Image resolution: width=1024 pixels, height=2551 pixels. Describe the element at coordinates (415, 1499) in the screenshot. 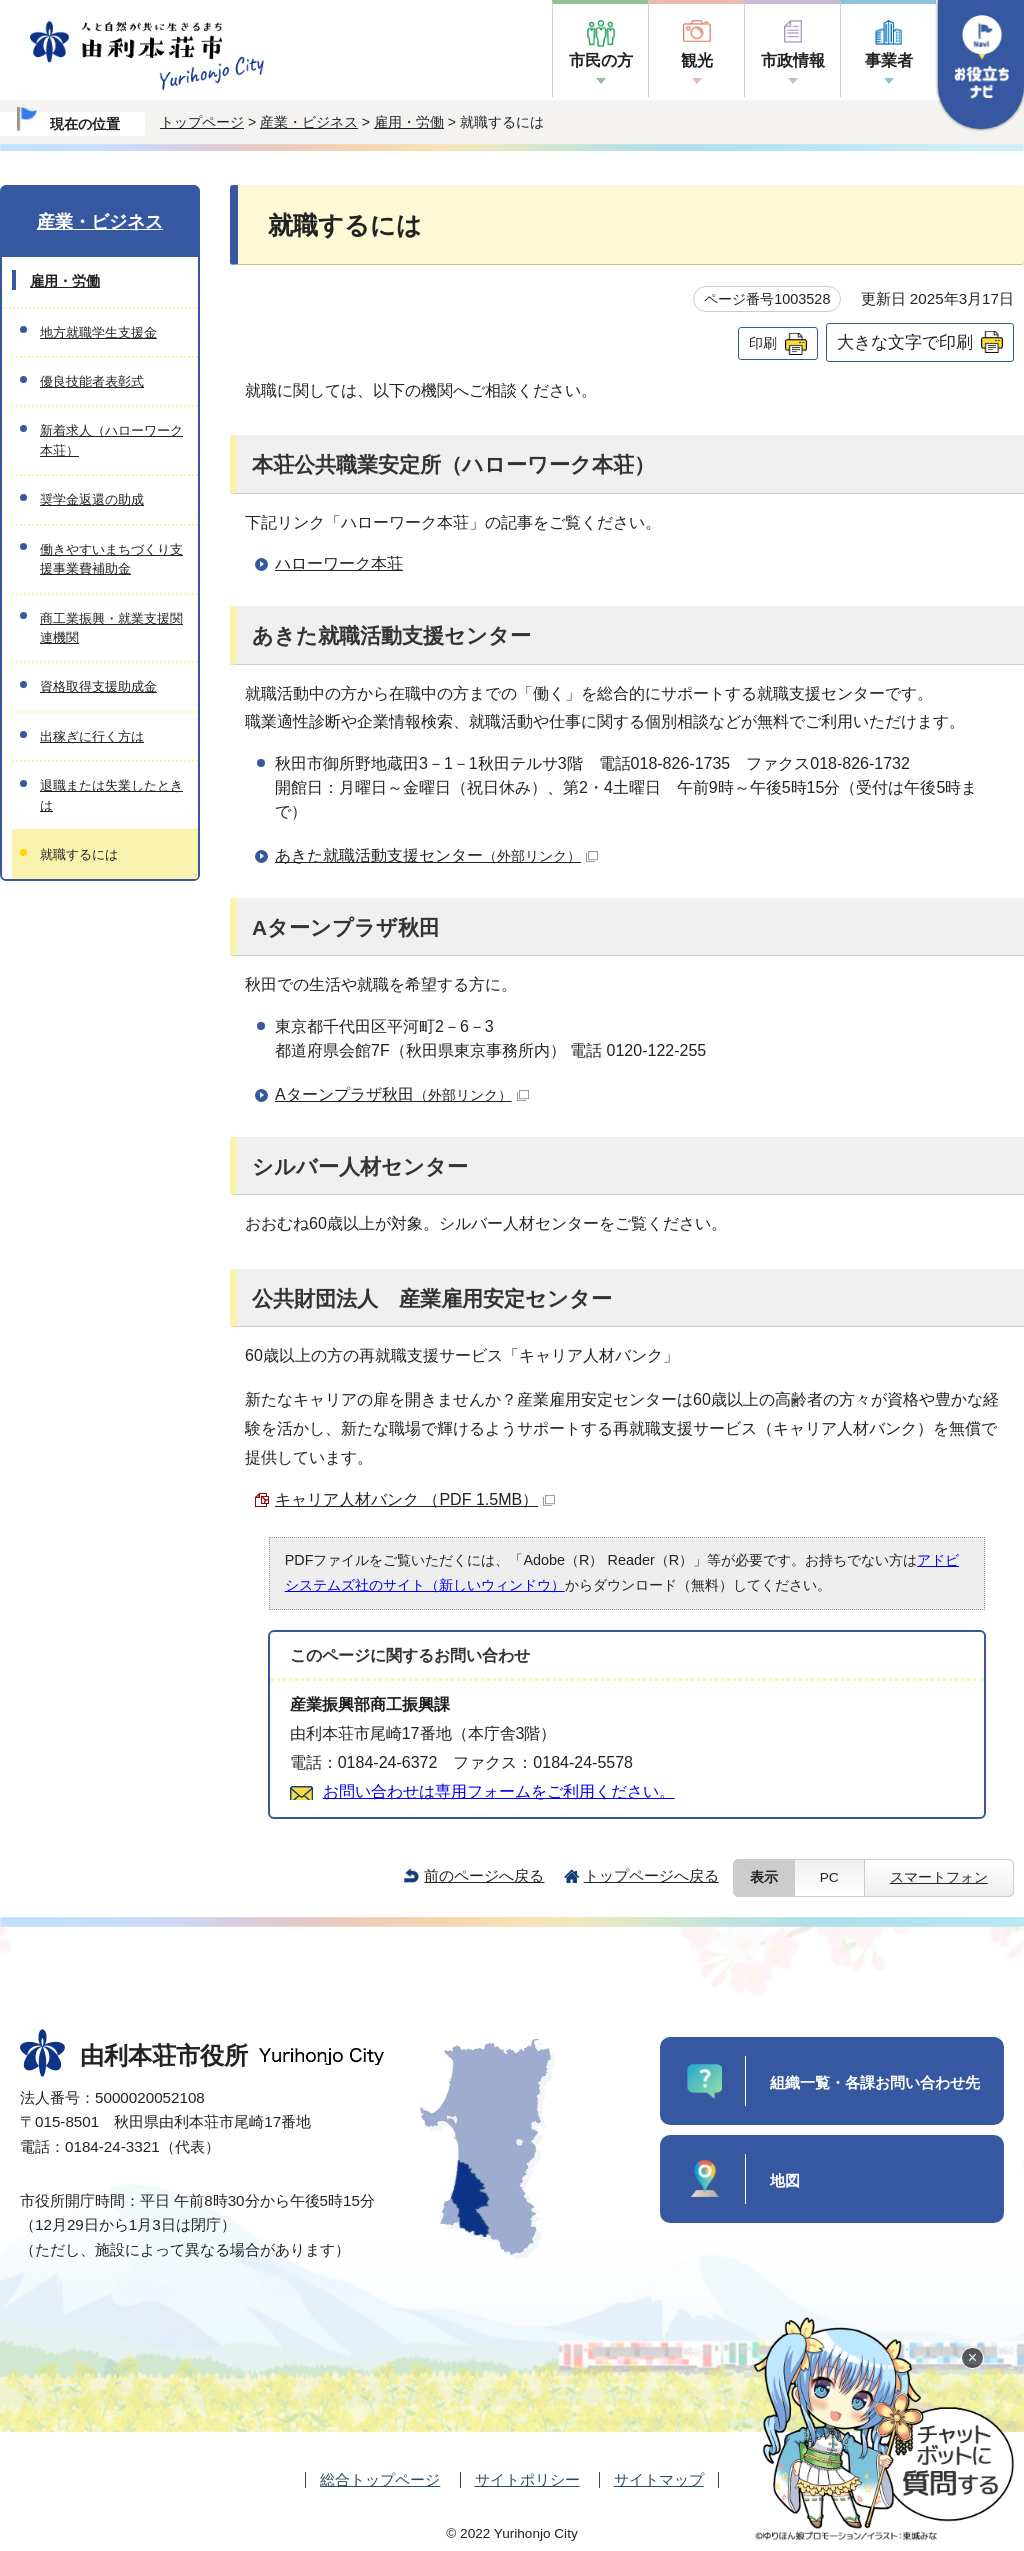

I see `キャリア人材バンク （PDF 1.5MB）` at that location.